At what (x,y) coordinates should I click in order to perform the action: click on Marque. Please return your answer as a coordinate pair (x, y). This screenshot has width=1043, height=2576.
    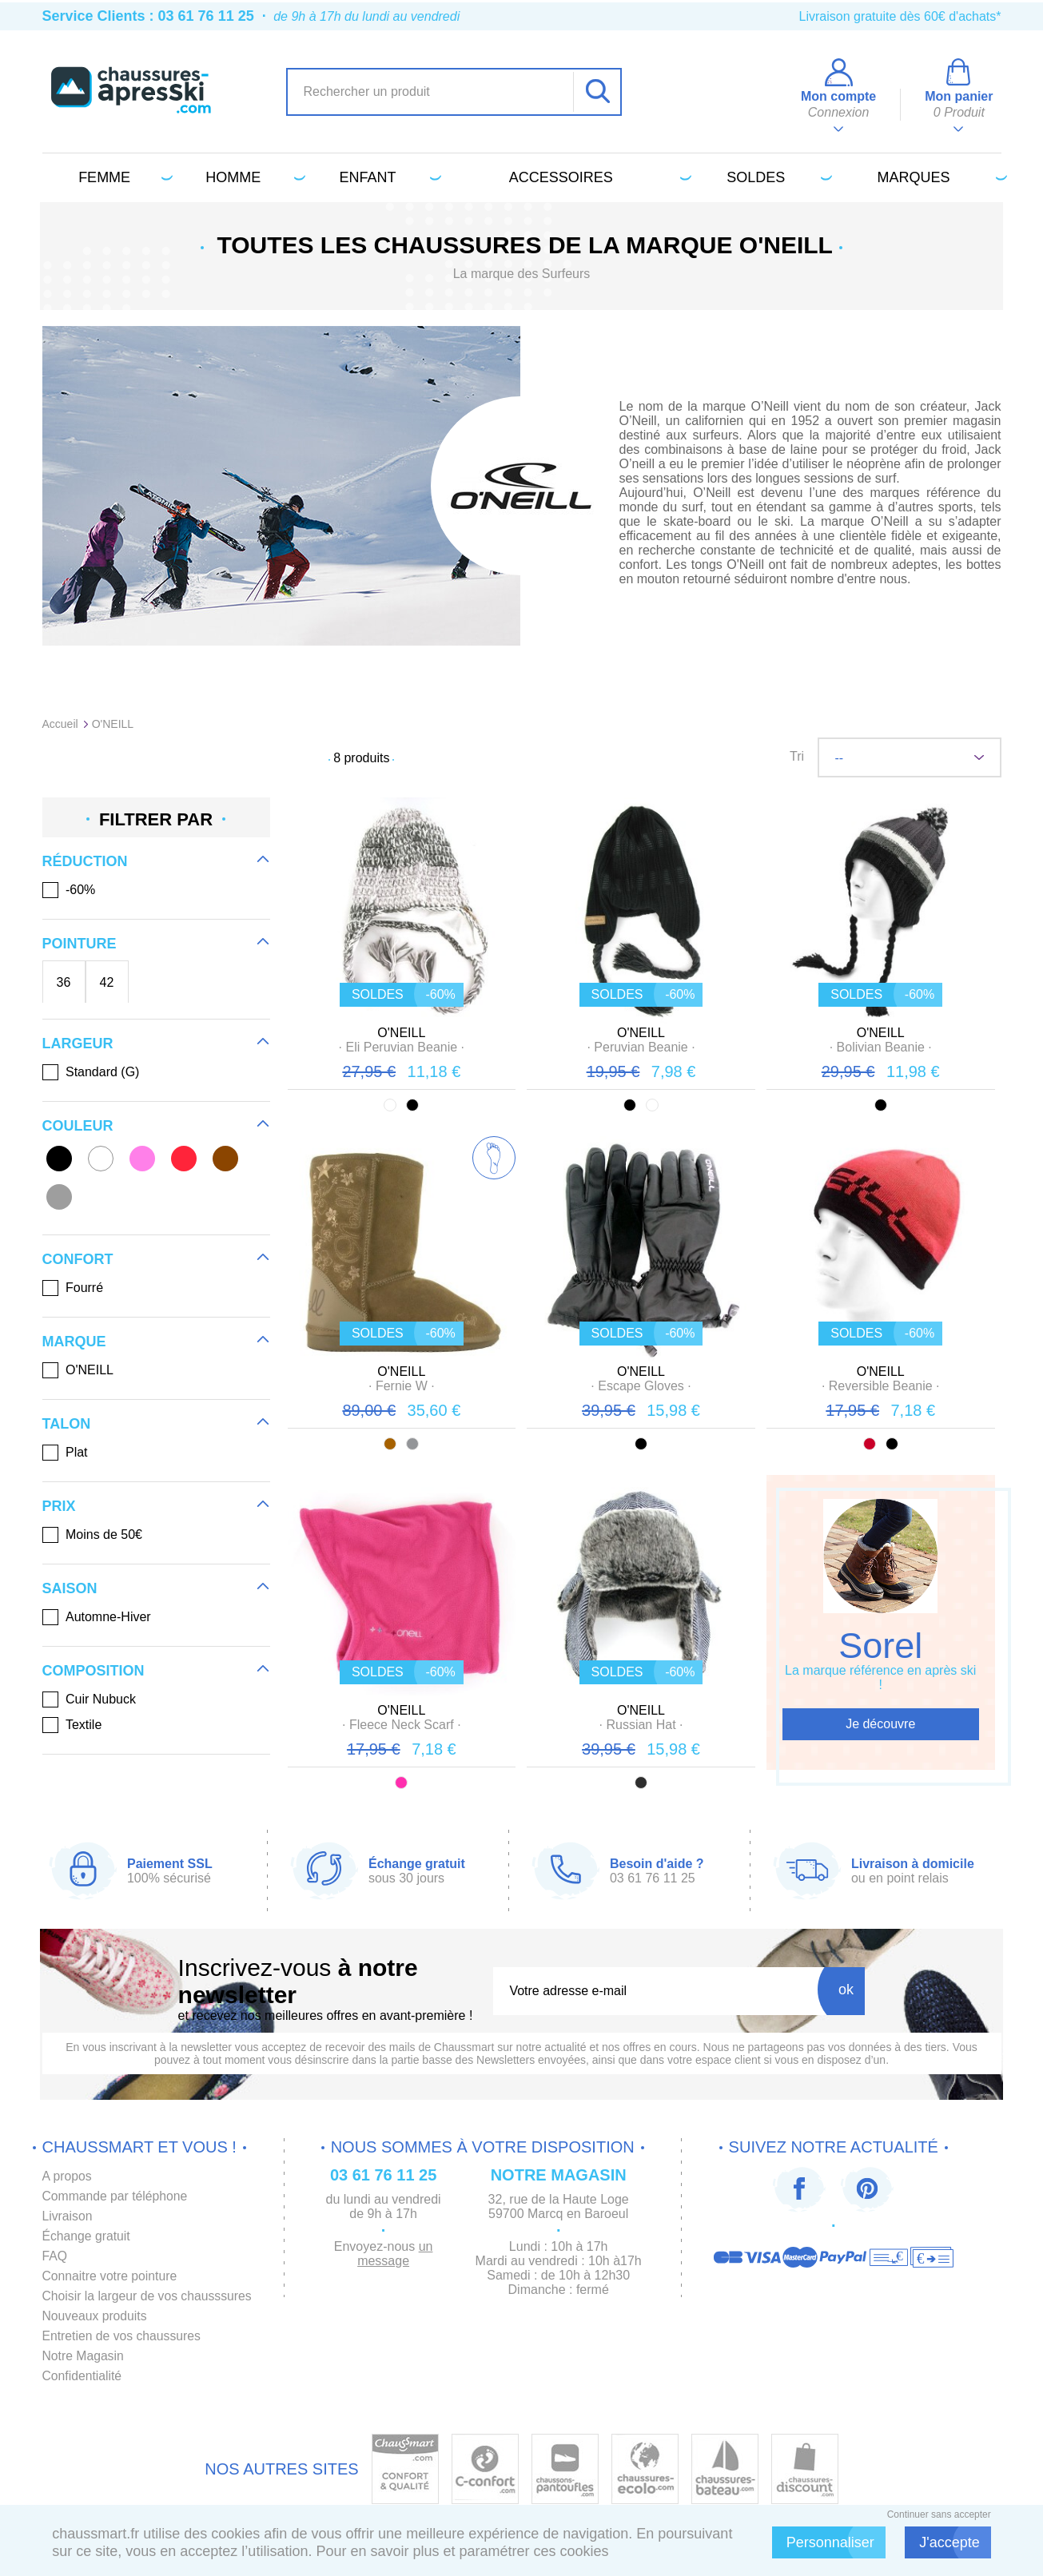
    Looking at the image, I should click on (74, 1342).